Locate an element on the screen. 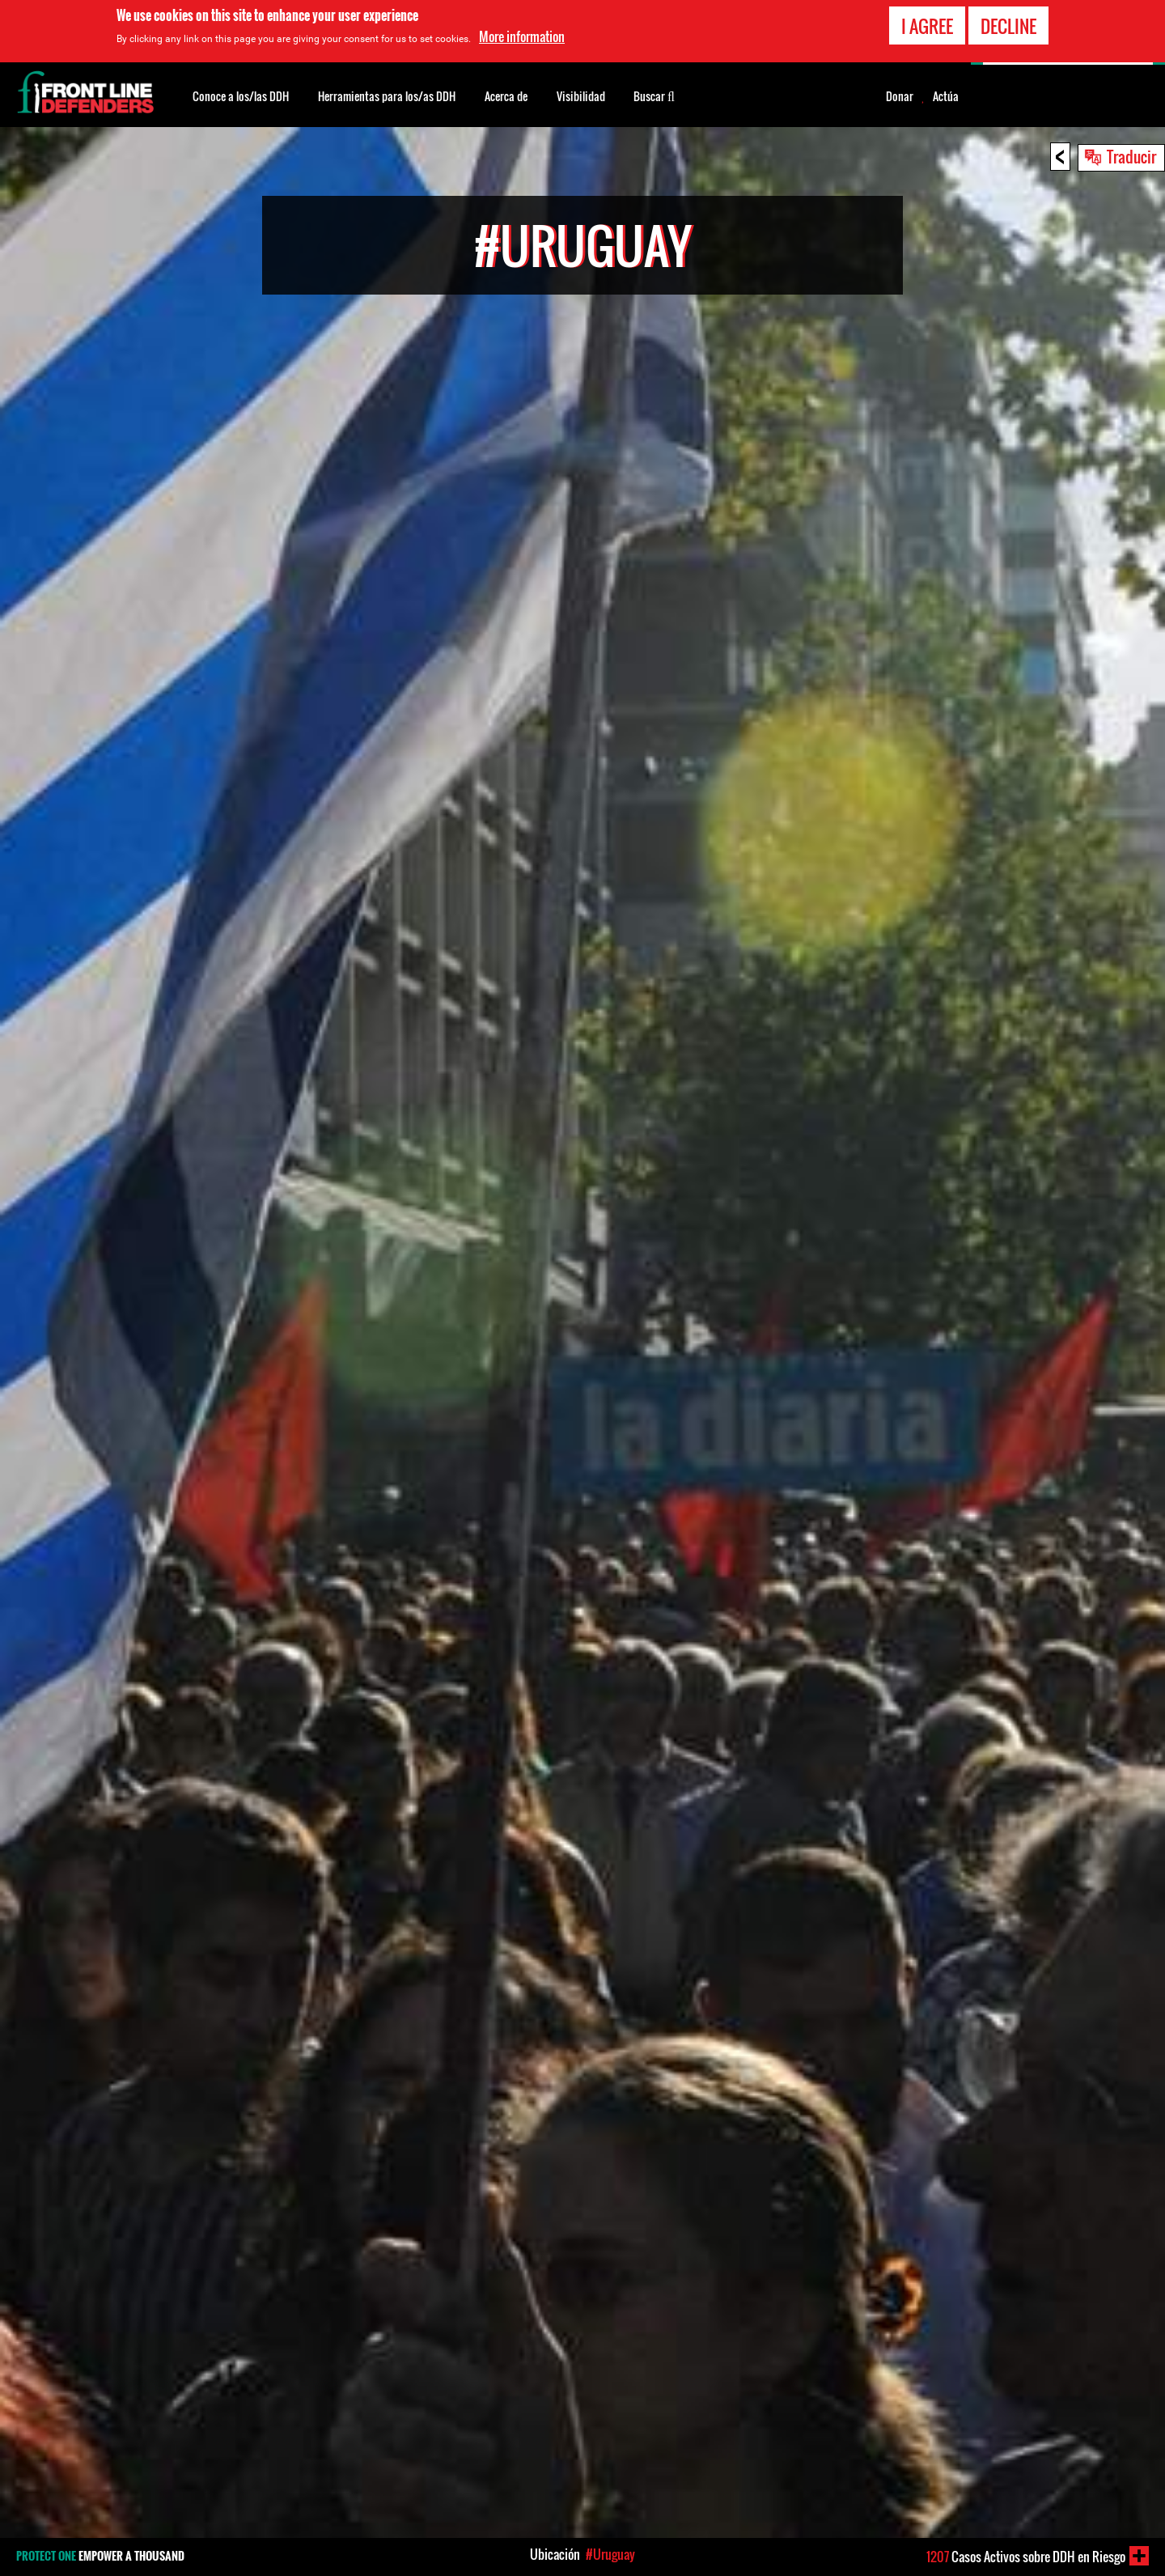  Acerca de is located at coordinates (506, 95).